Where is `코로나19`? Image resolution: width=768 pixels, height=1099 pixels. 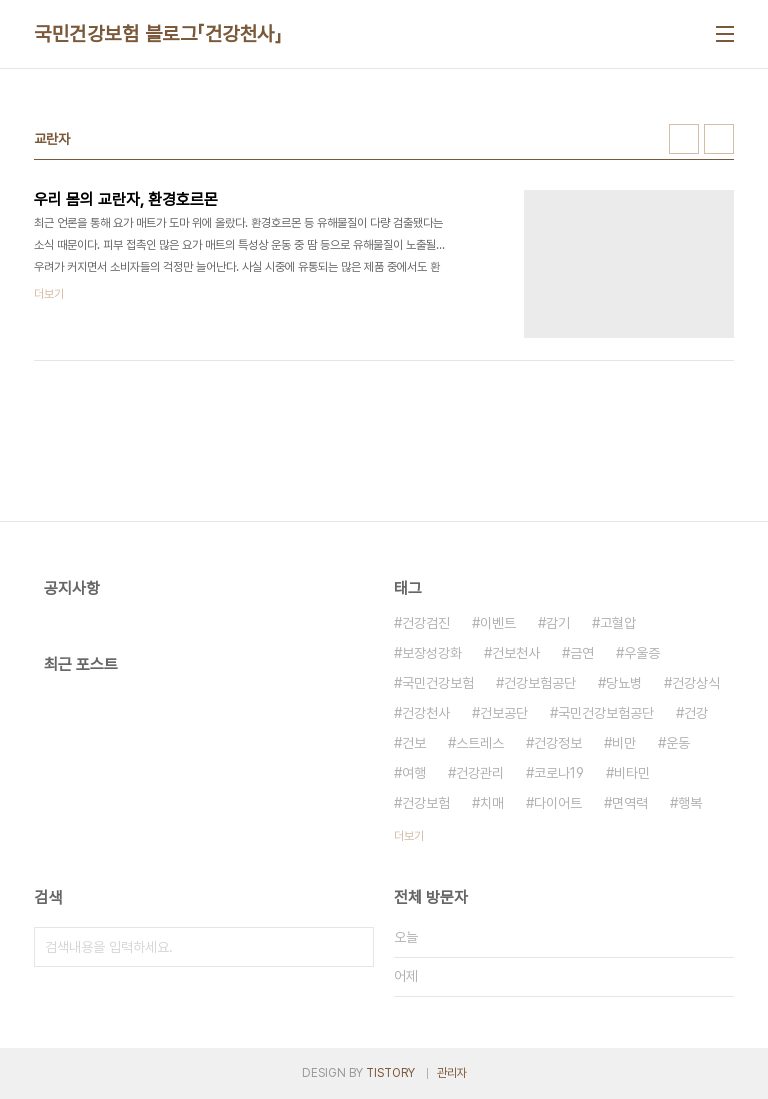 코로나19 is located at coordinates (559, 773).